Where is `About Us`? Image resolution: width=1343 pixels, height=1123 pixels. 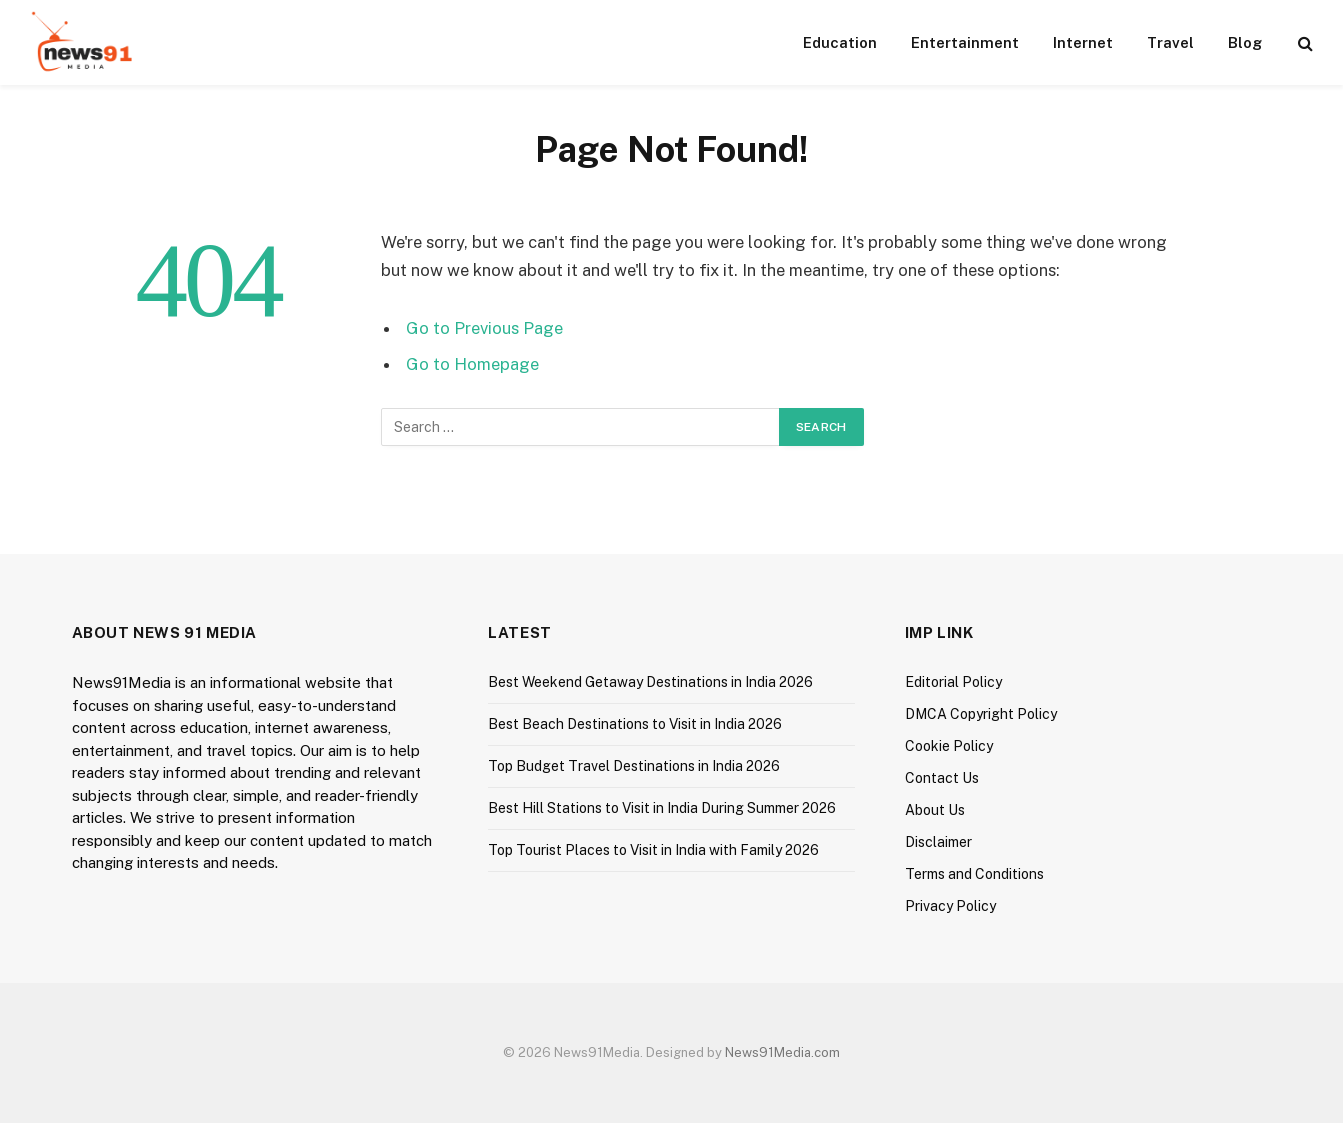
About Us is located at coordinates (935, 810).